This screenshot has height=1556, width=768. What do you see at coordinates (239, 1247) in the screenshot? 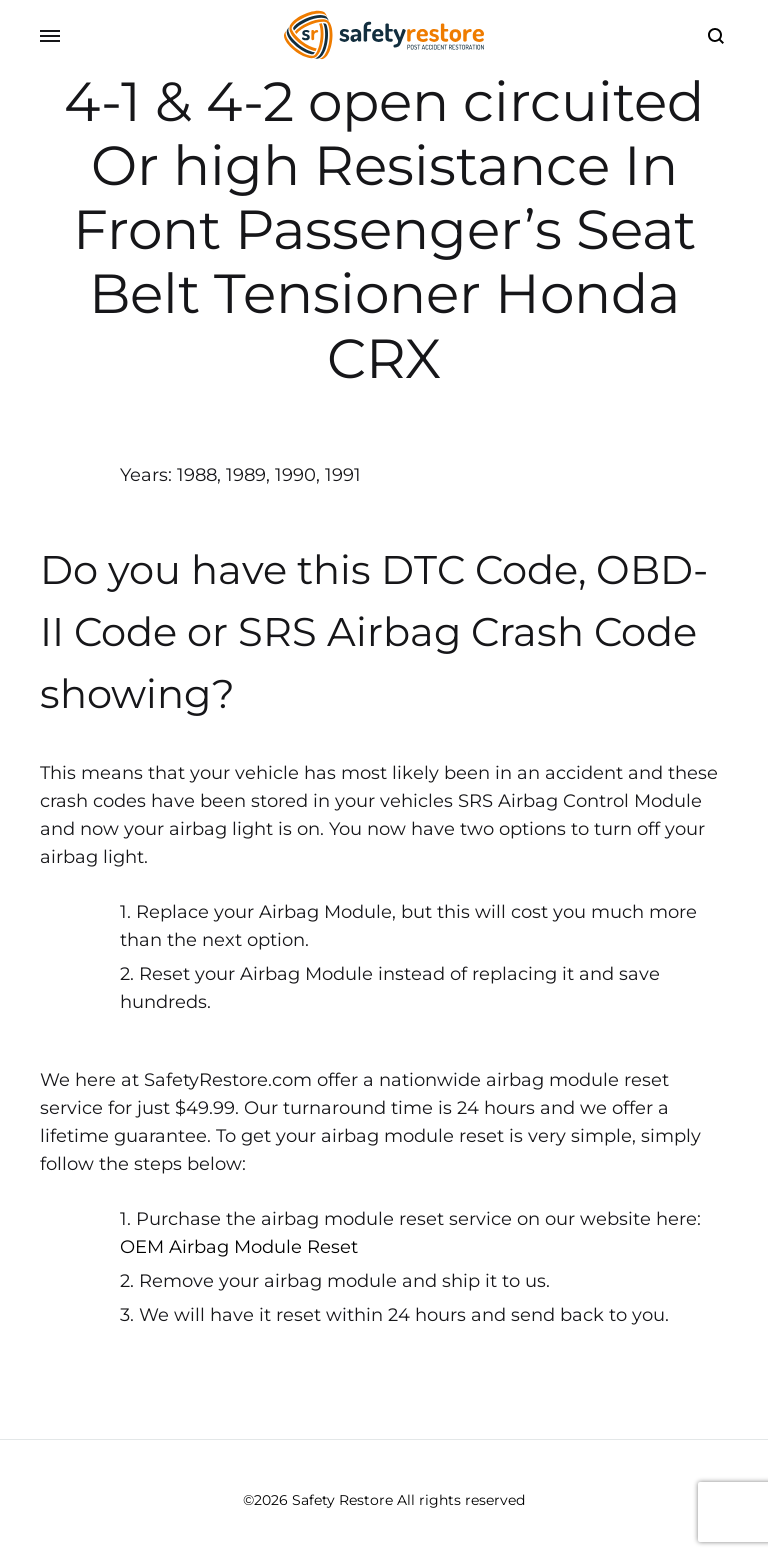
I see `OEM Airbag Module Reset` at bounding box center [239, 1247].